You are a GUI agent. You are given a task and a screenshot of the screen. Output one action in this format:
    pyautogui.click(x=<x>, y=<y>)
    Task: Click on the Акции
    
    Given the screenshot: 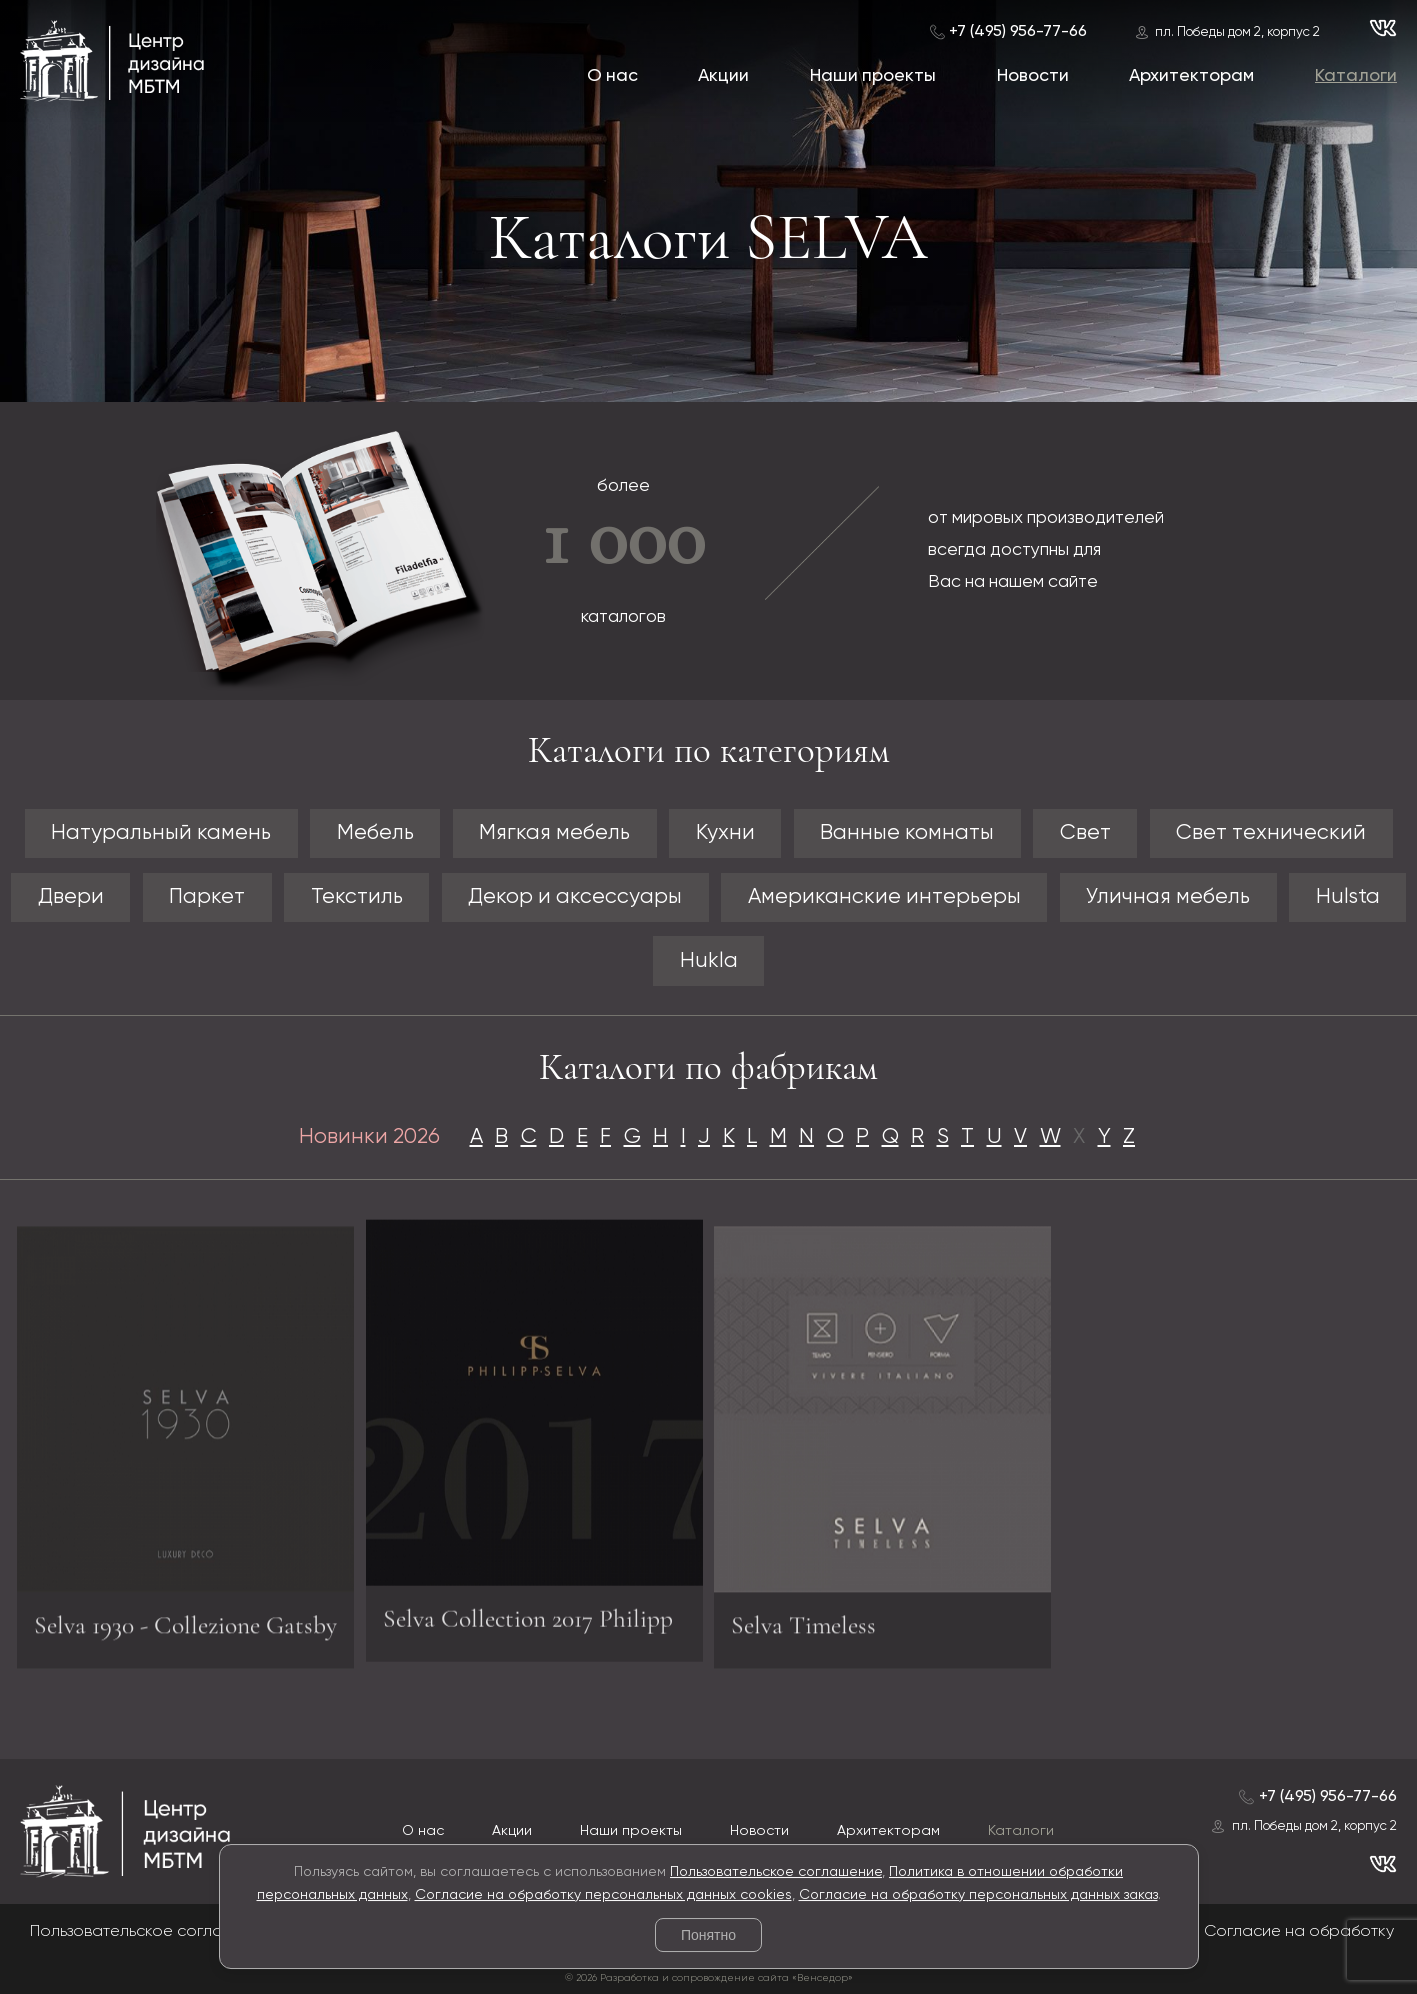 What is the action you would take?
    pyautogui.click(x=723, y=76)
    